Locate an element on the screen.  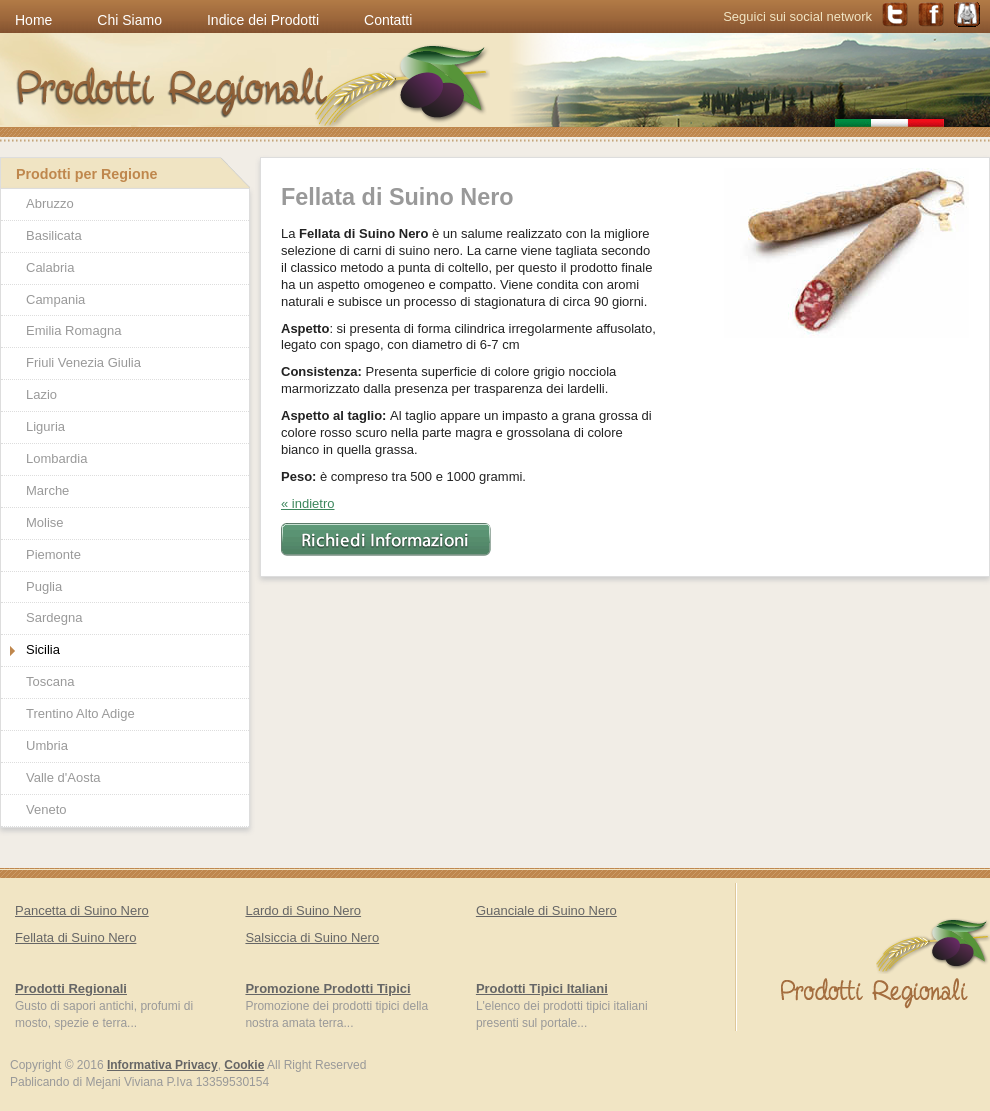
Valle d'Aosta is located at coordinates (63, 777).